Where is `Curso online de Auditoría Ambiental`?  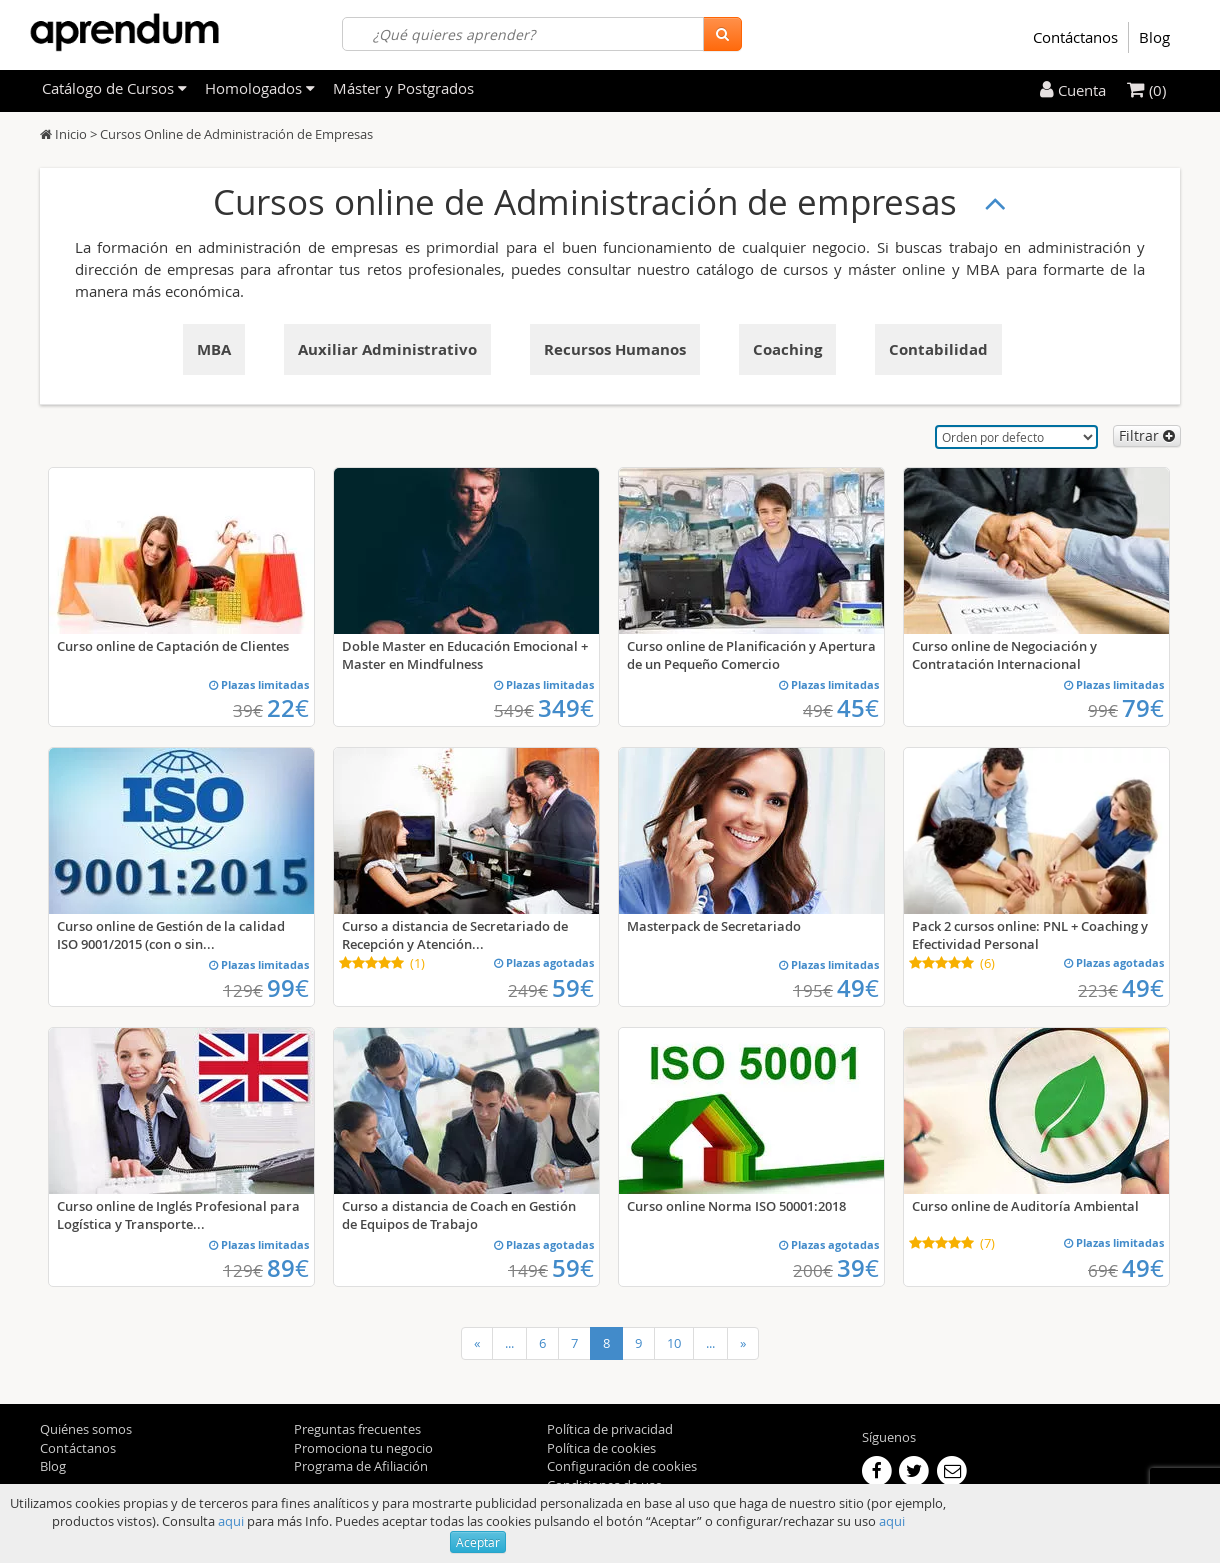
Curso online de Auditoría Ambiental is located at coordinates (1025, 1206).